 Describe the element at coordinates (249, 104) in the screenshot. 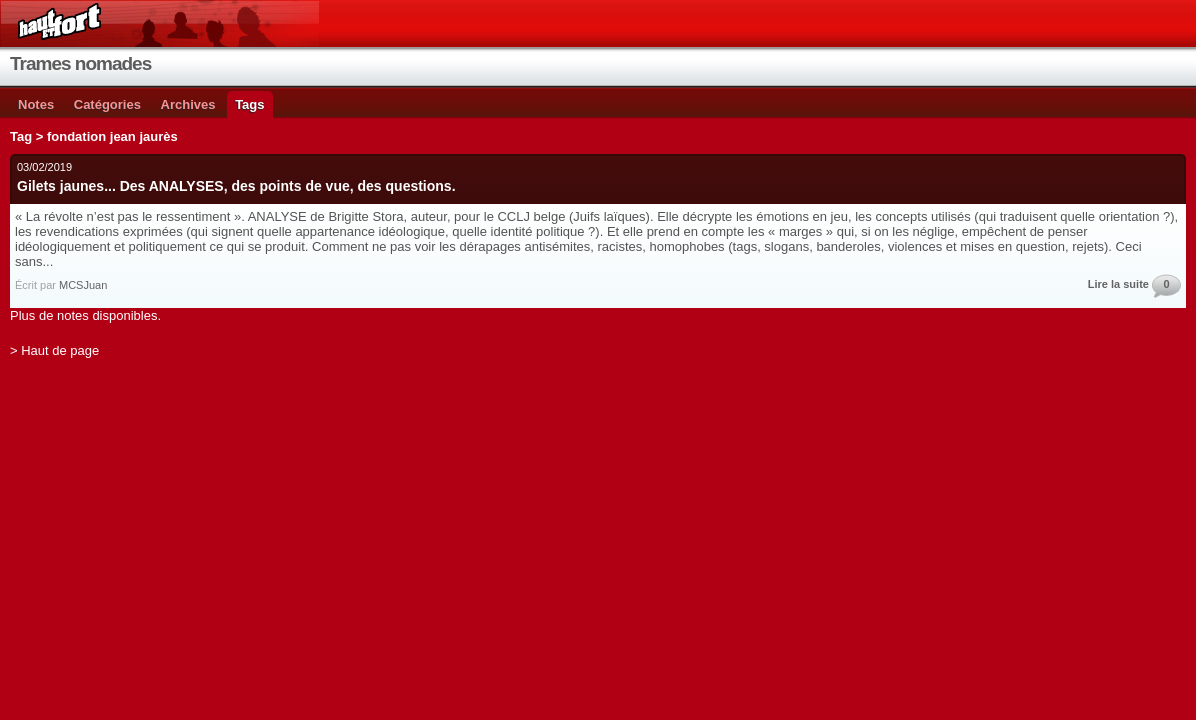

I see `Tags` at that location.